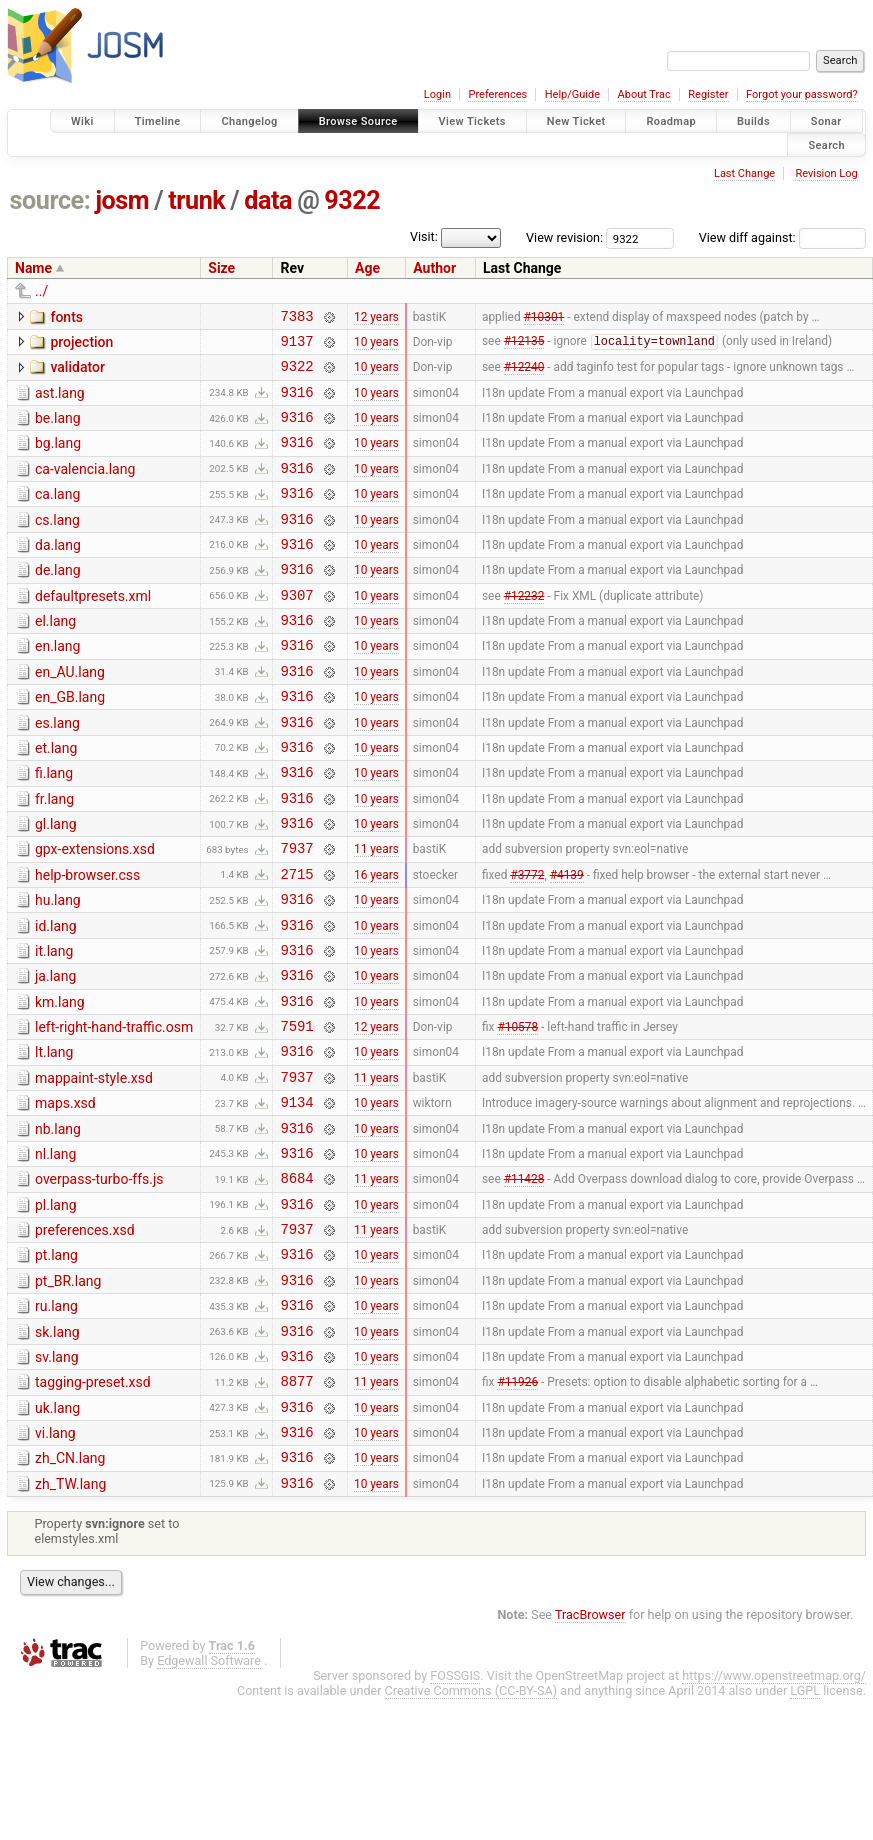  What do you see at coordinates (94, 1168) in the screenshot?
I see `mappaint-style.xsd` at bounding box center [94, 1168].